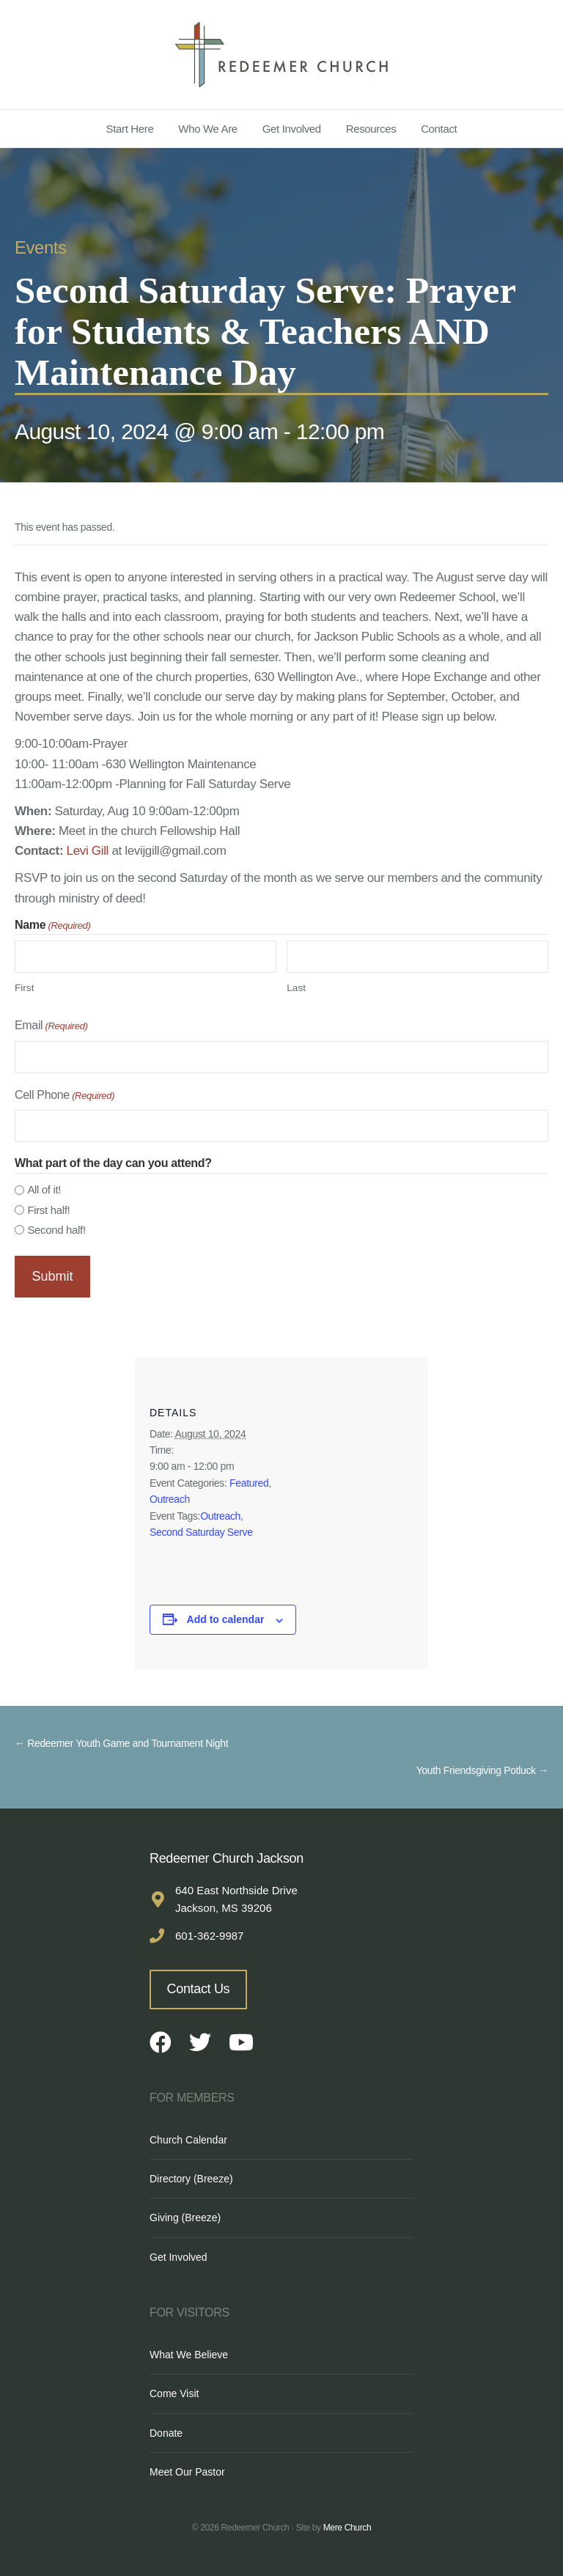 The width and height of the screenshot is (563, 2576). Describe the element at coordinates (208, 128) in the screenshot. I see `Who We Are` at that location.